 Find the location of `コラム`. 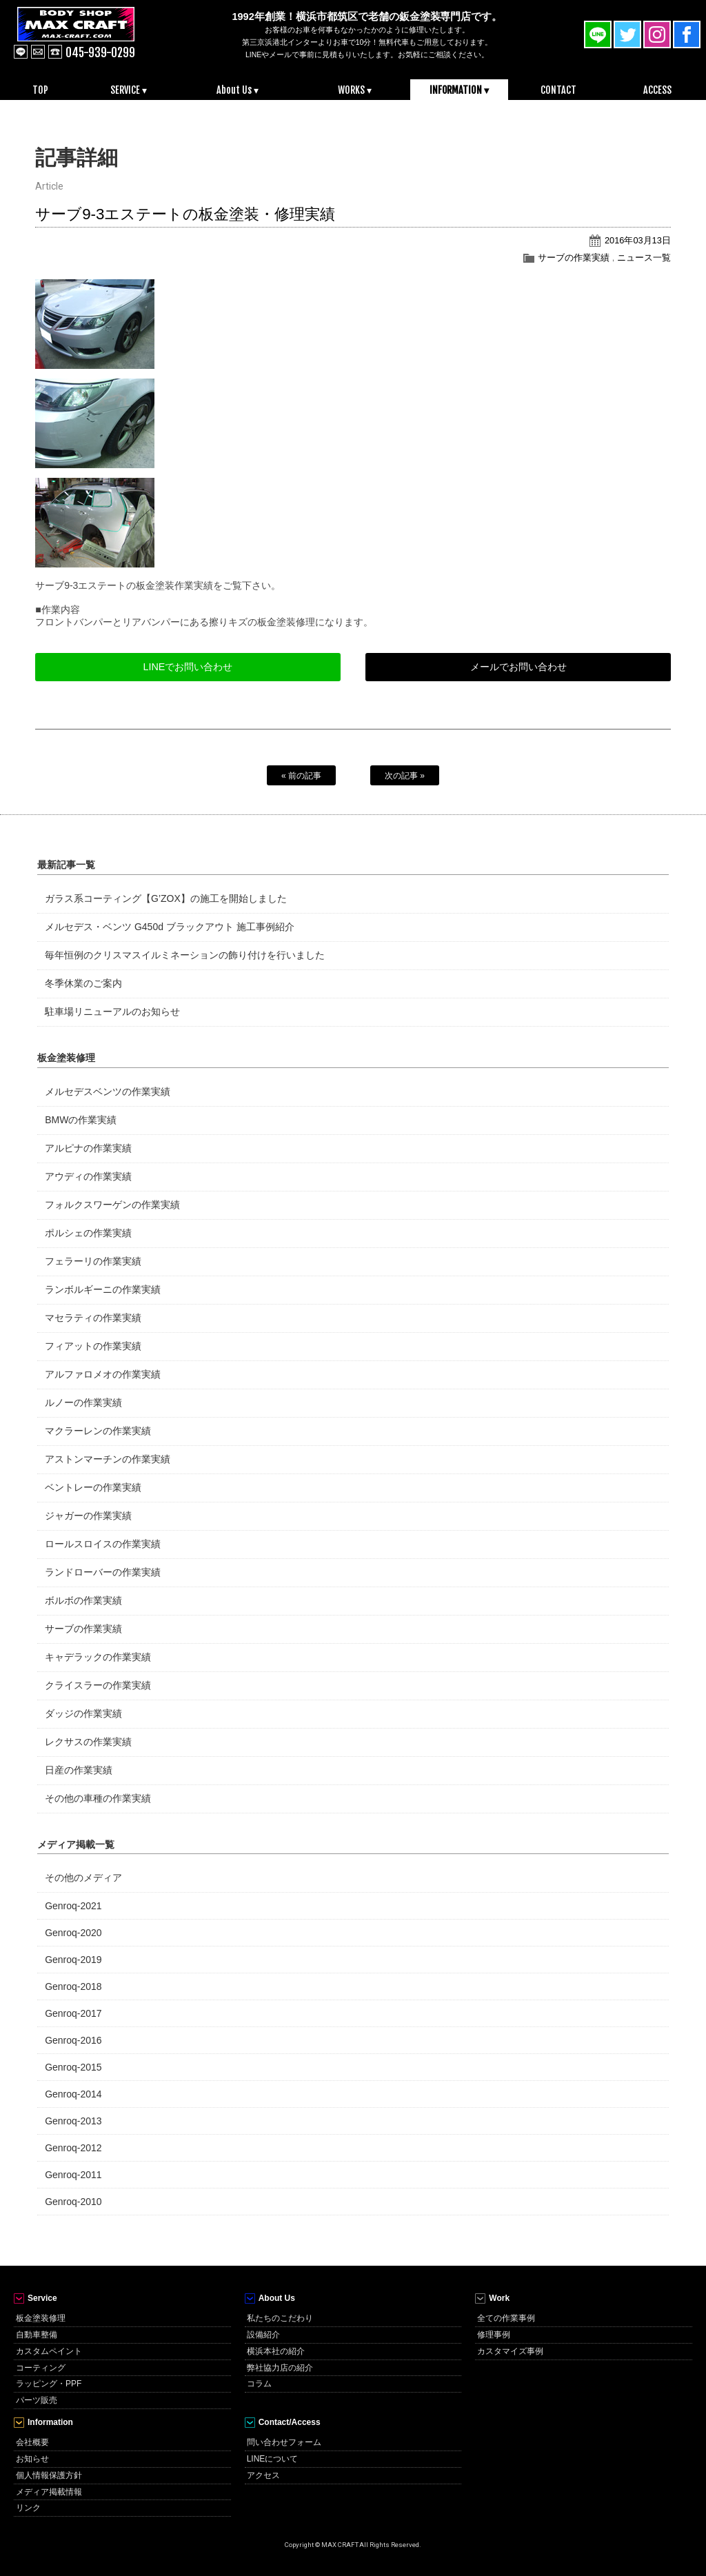

コラム is located at coordinates (259, 2383).